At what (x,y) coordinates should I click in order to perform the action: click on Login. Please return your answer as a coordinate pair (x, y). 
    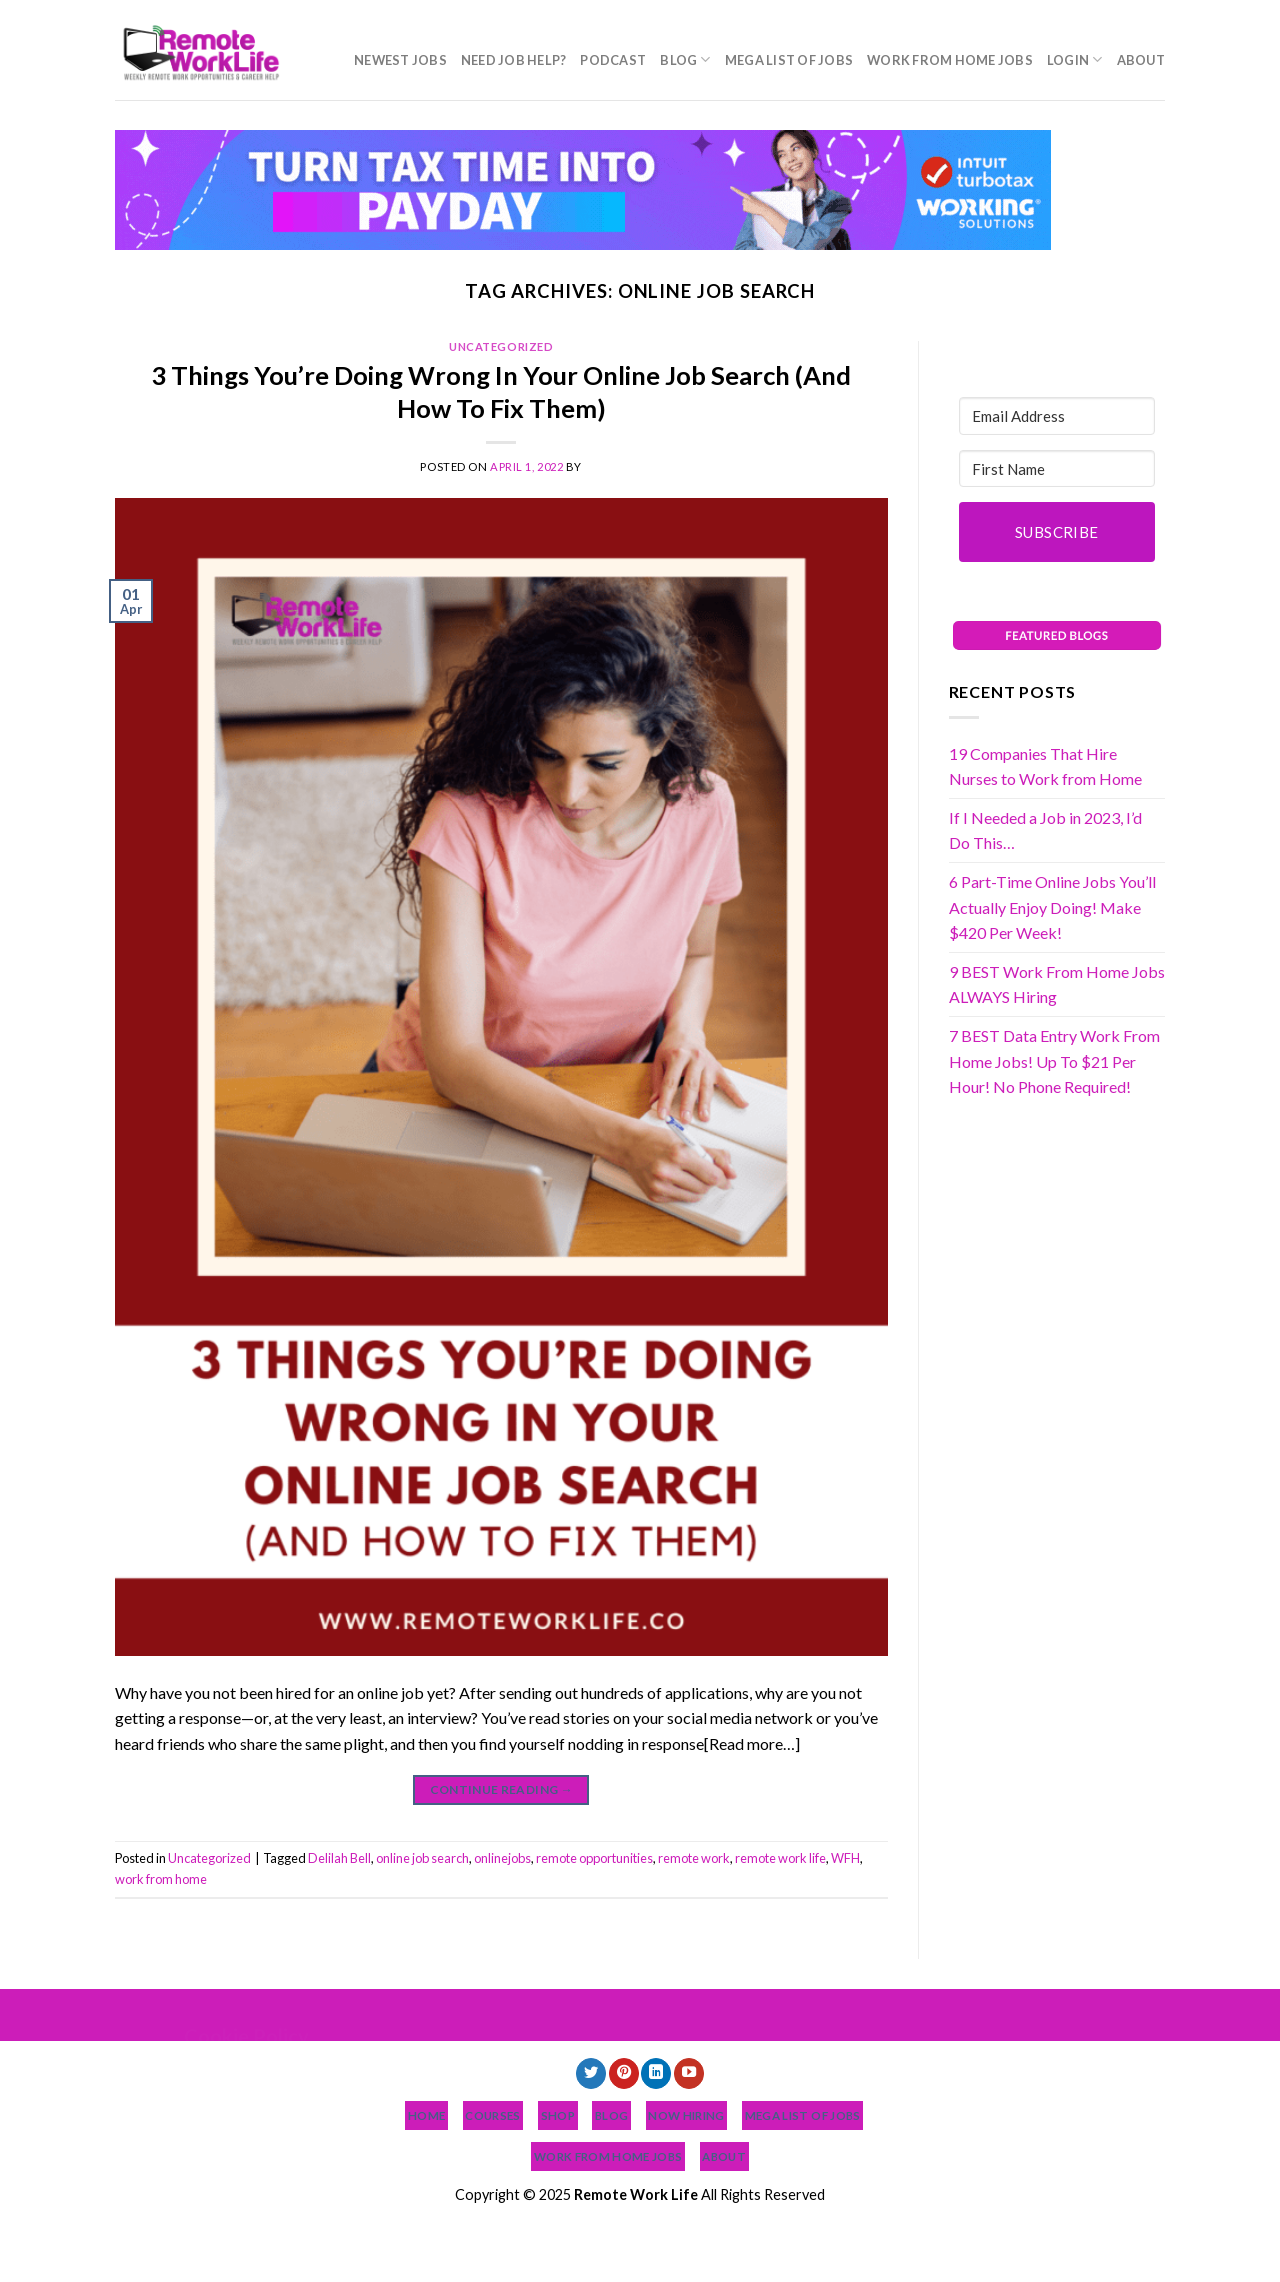
    Looking at the image, I should click on (1075, 59).